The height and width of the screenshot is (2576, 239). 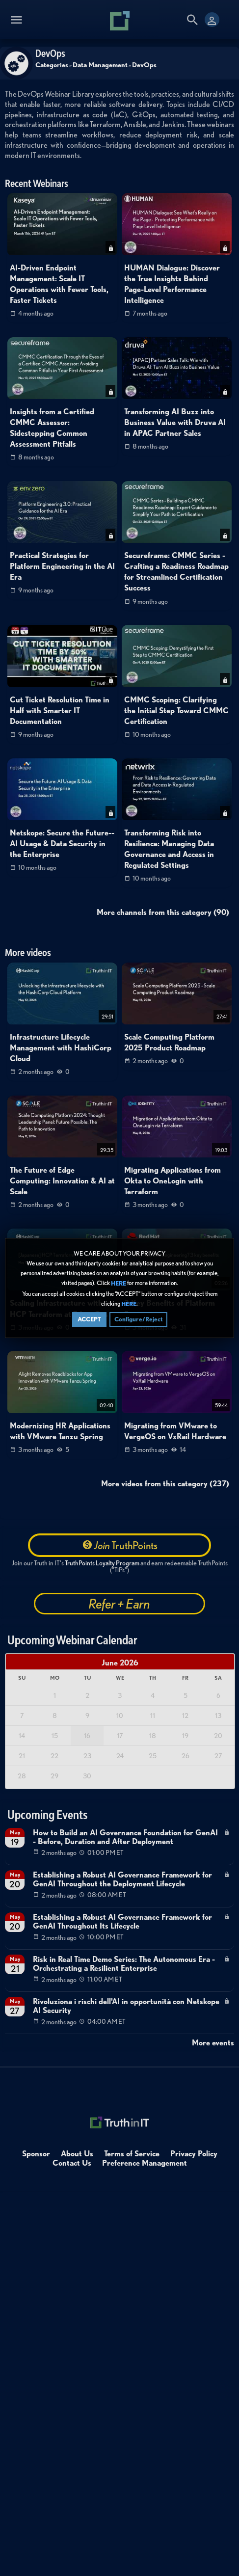 What do you see at coordinates (89, 1319) in the screenshot?
I see `ACCEPT` at bounding box center [89, 1319].